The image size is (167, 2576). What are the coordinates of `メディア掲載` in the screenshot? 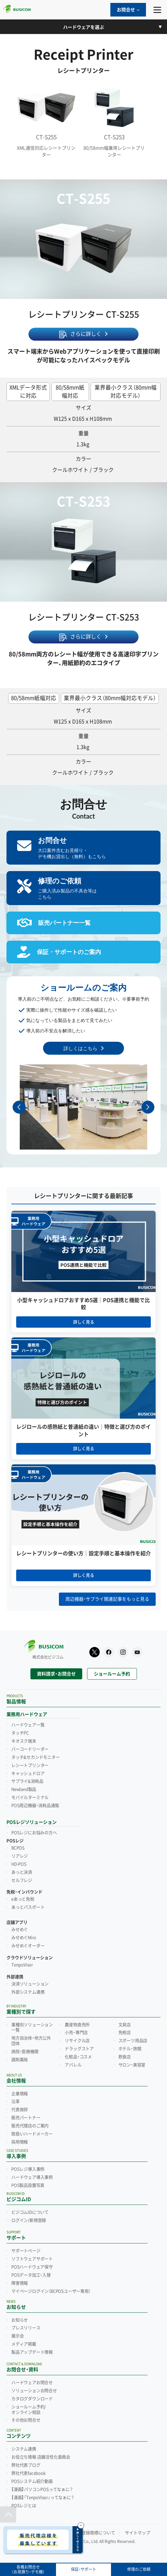 It's located at (23, 2344).